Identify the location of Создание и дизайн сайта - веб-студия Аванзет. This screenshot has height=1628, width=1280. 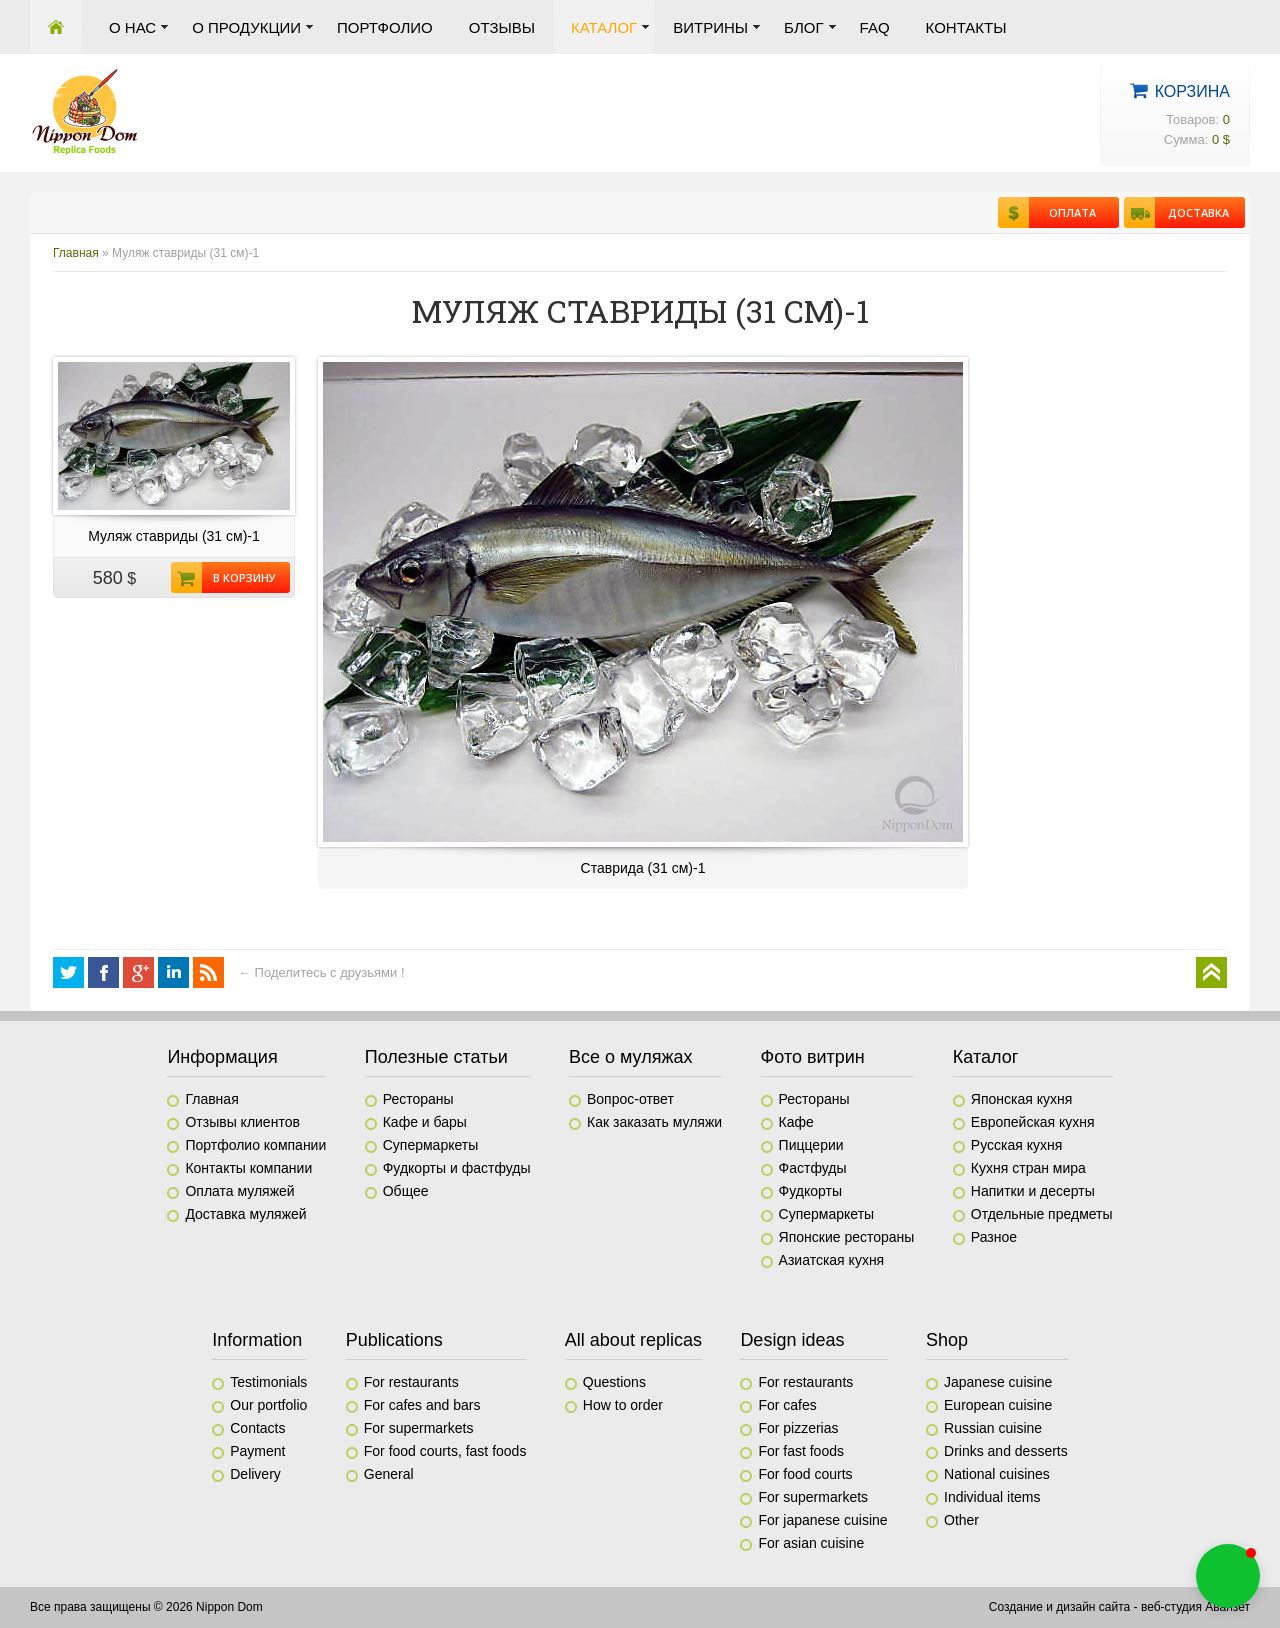
(1119, 1607).